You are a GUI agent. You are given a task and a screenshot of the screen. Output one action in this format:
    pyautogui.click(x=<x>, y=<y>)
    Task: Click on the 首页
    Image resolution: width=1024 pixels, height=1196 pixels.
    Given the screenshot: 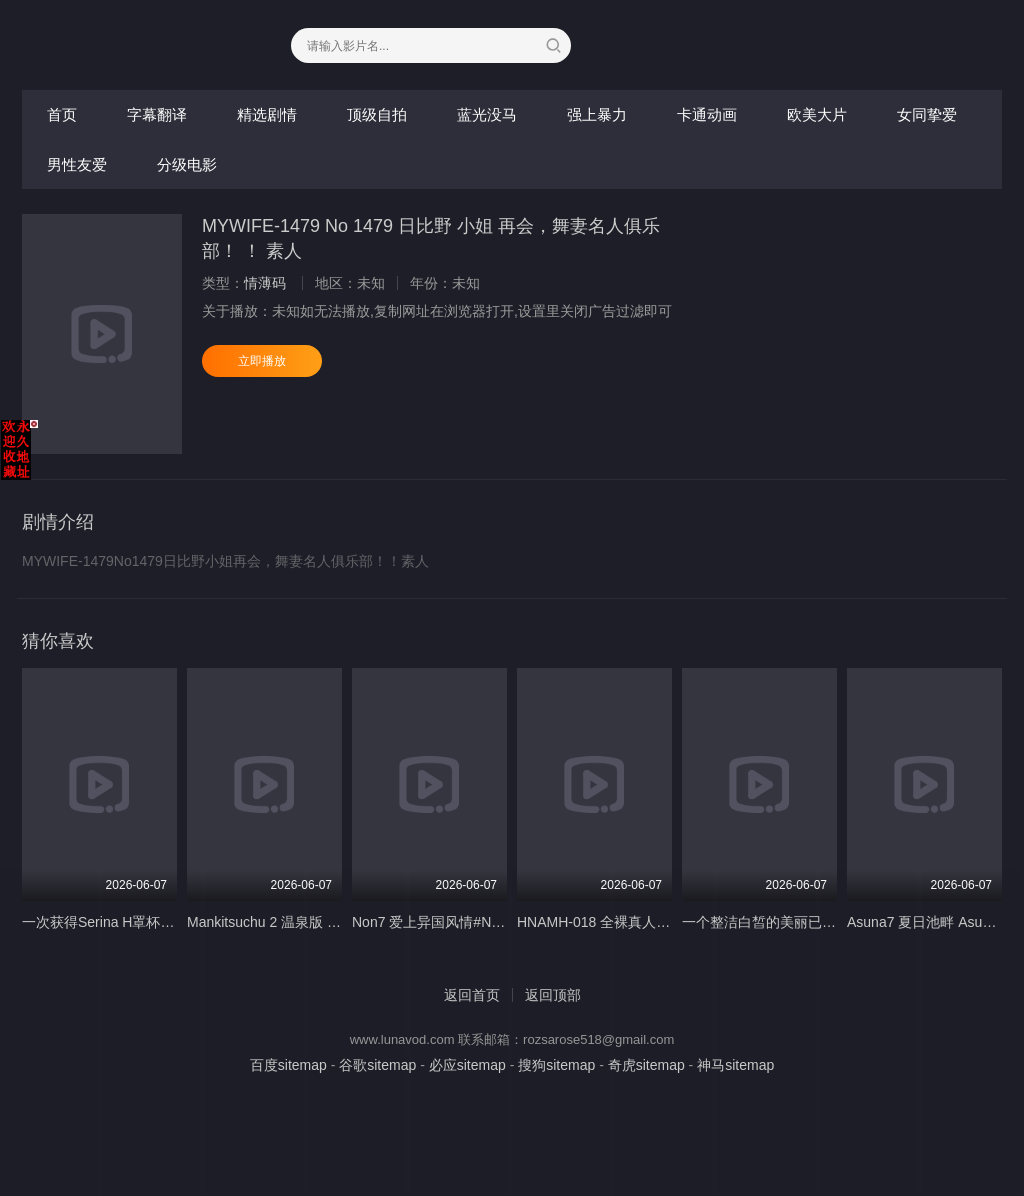 What is the action you would take?
    pyautogui.click(x=62, y=114)
    